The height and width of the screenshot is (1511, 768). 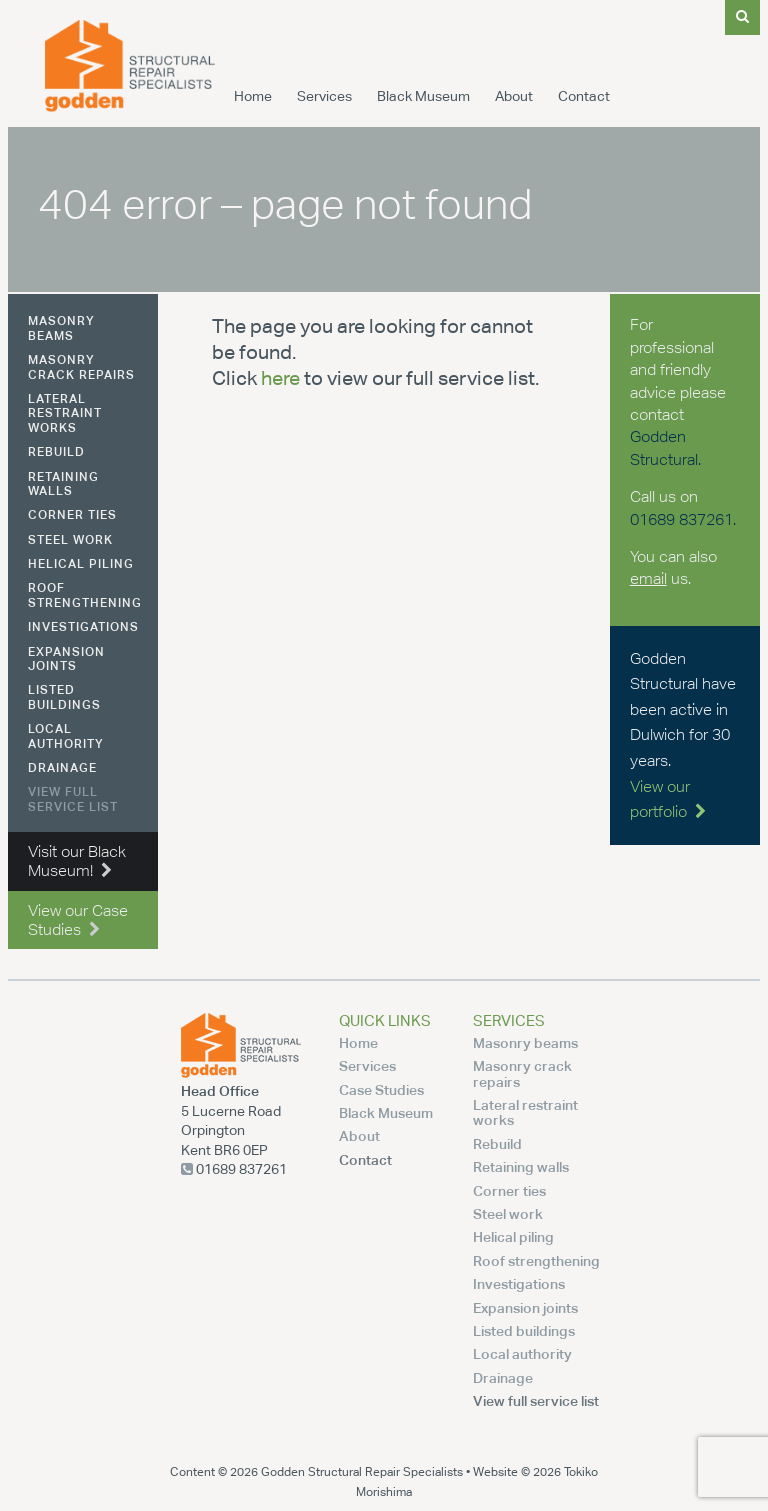 I want to click on Contact, so click(x=584, y=96).